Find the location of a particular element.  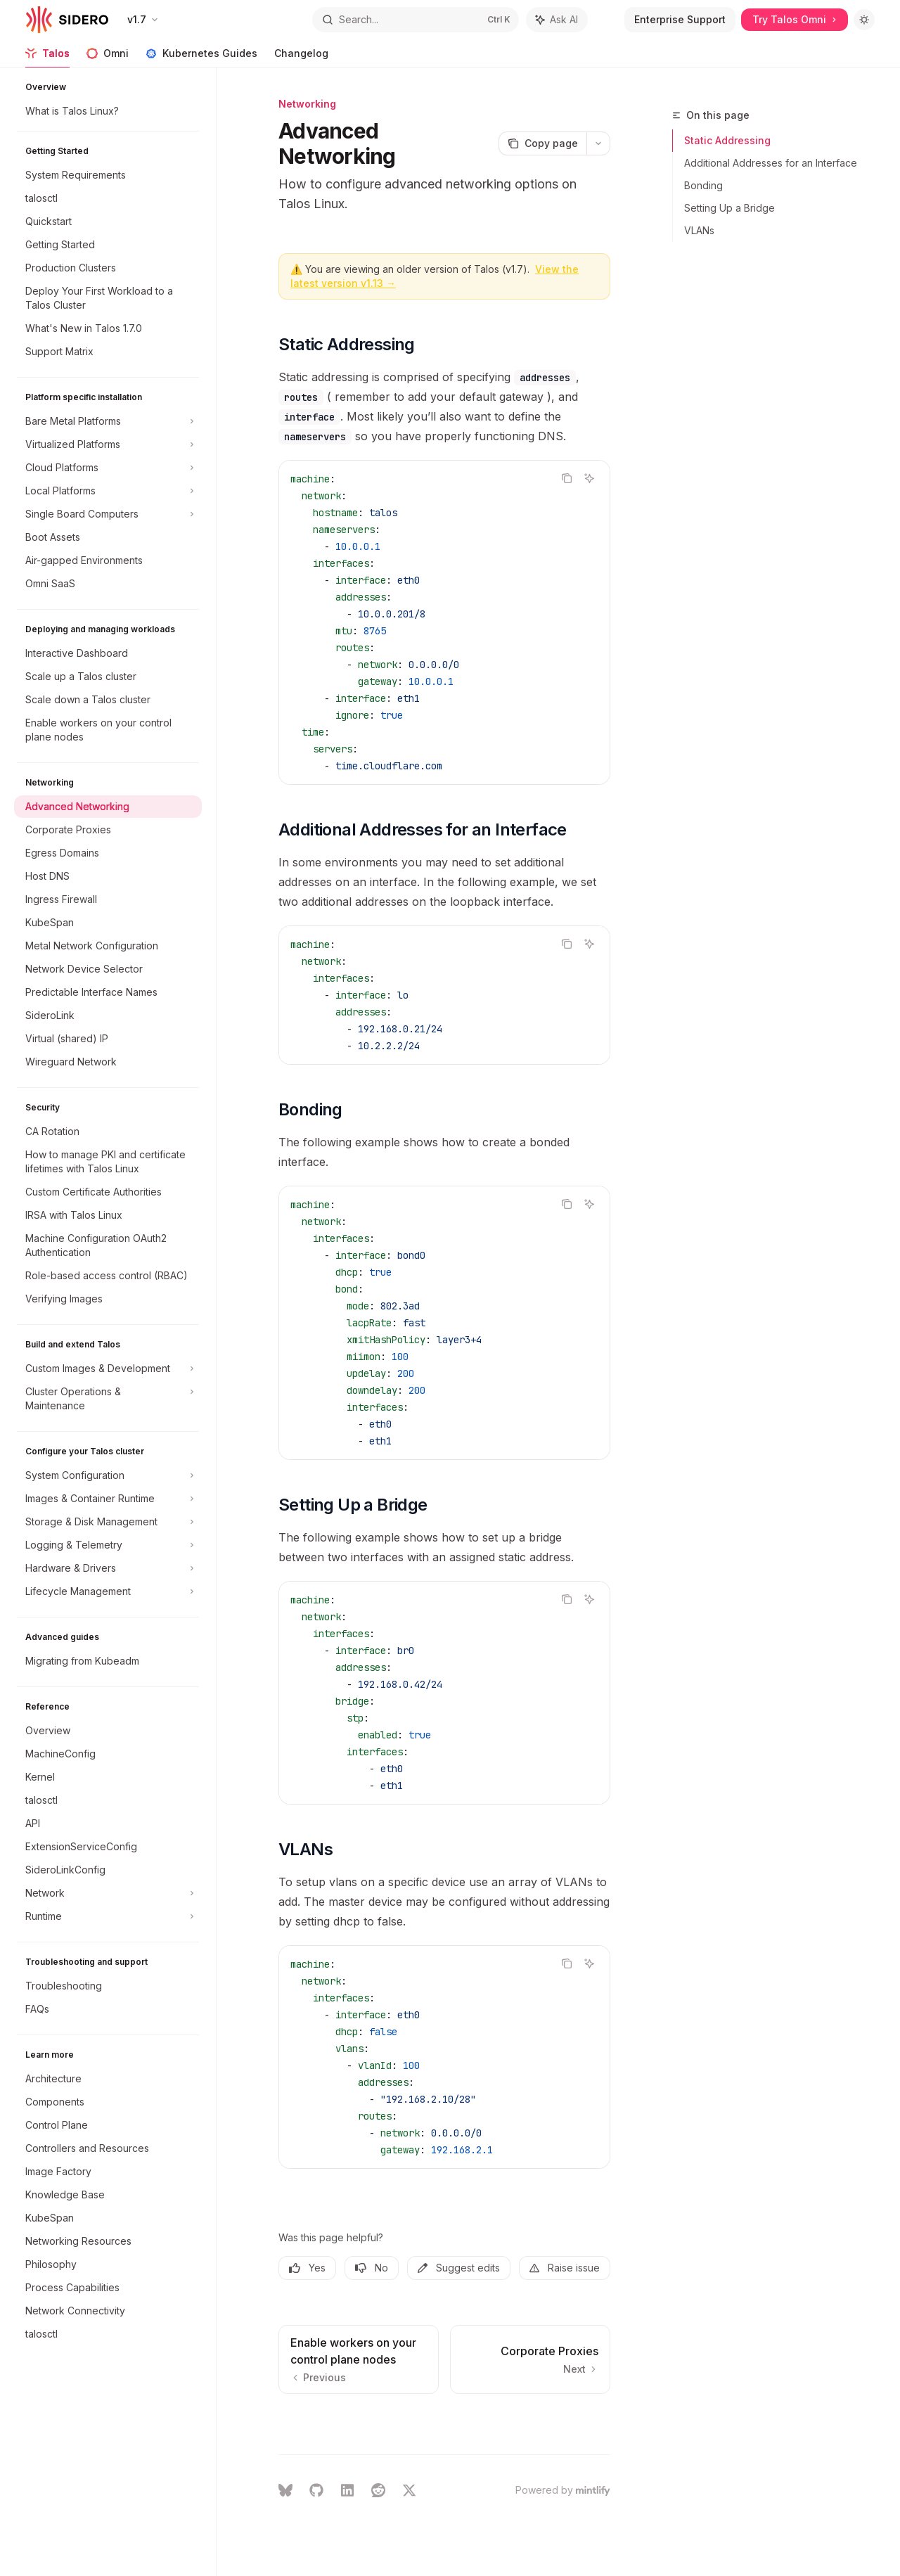

Bonding is located at coordinates (703, 185).